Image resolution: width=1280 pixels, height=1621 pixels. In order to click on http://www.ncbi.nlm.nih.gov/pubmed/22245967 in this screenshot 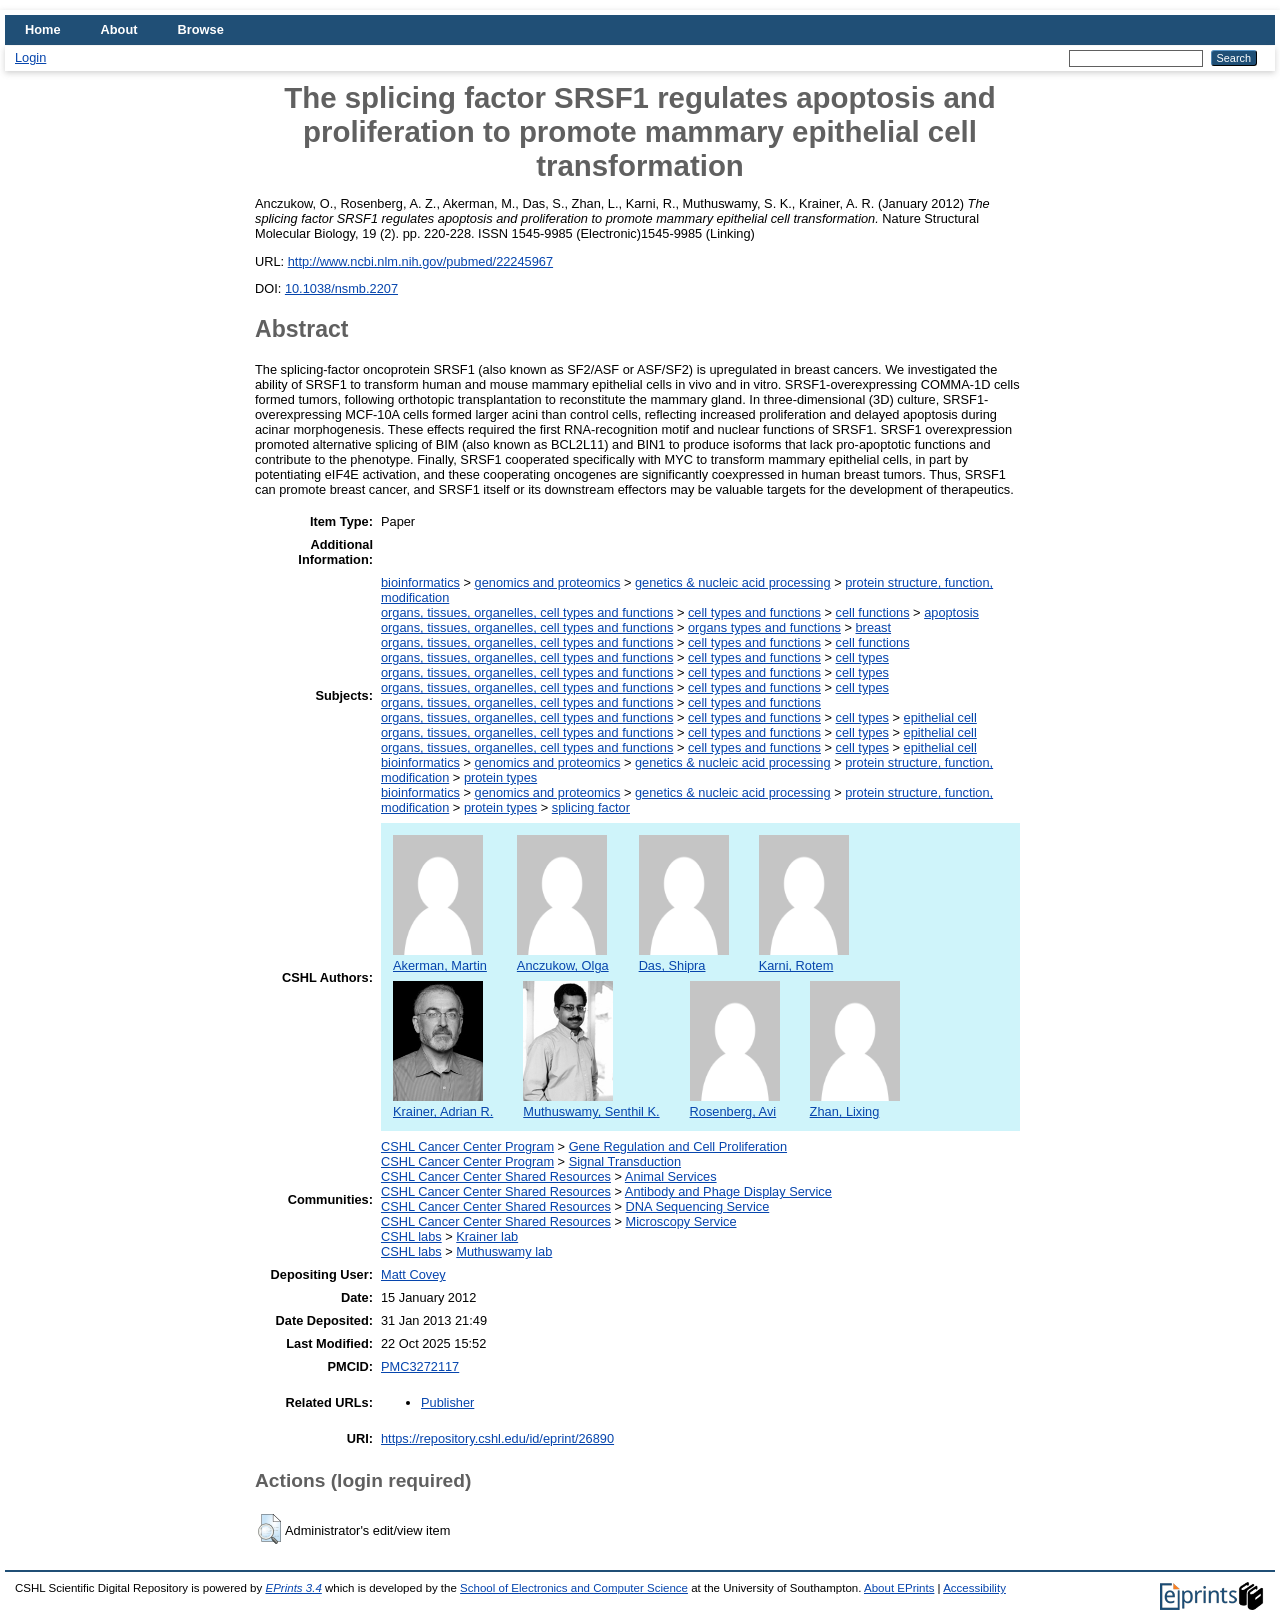, I will do `click(420, 261)`.